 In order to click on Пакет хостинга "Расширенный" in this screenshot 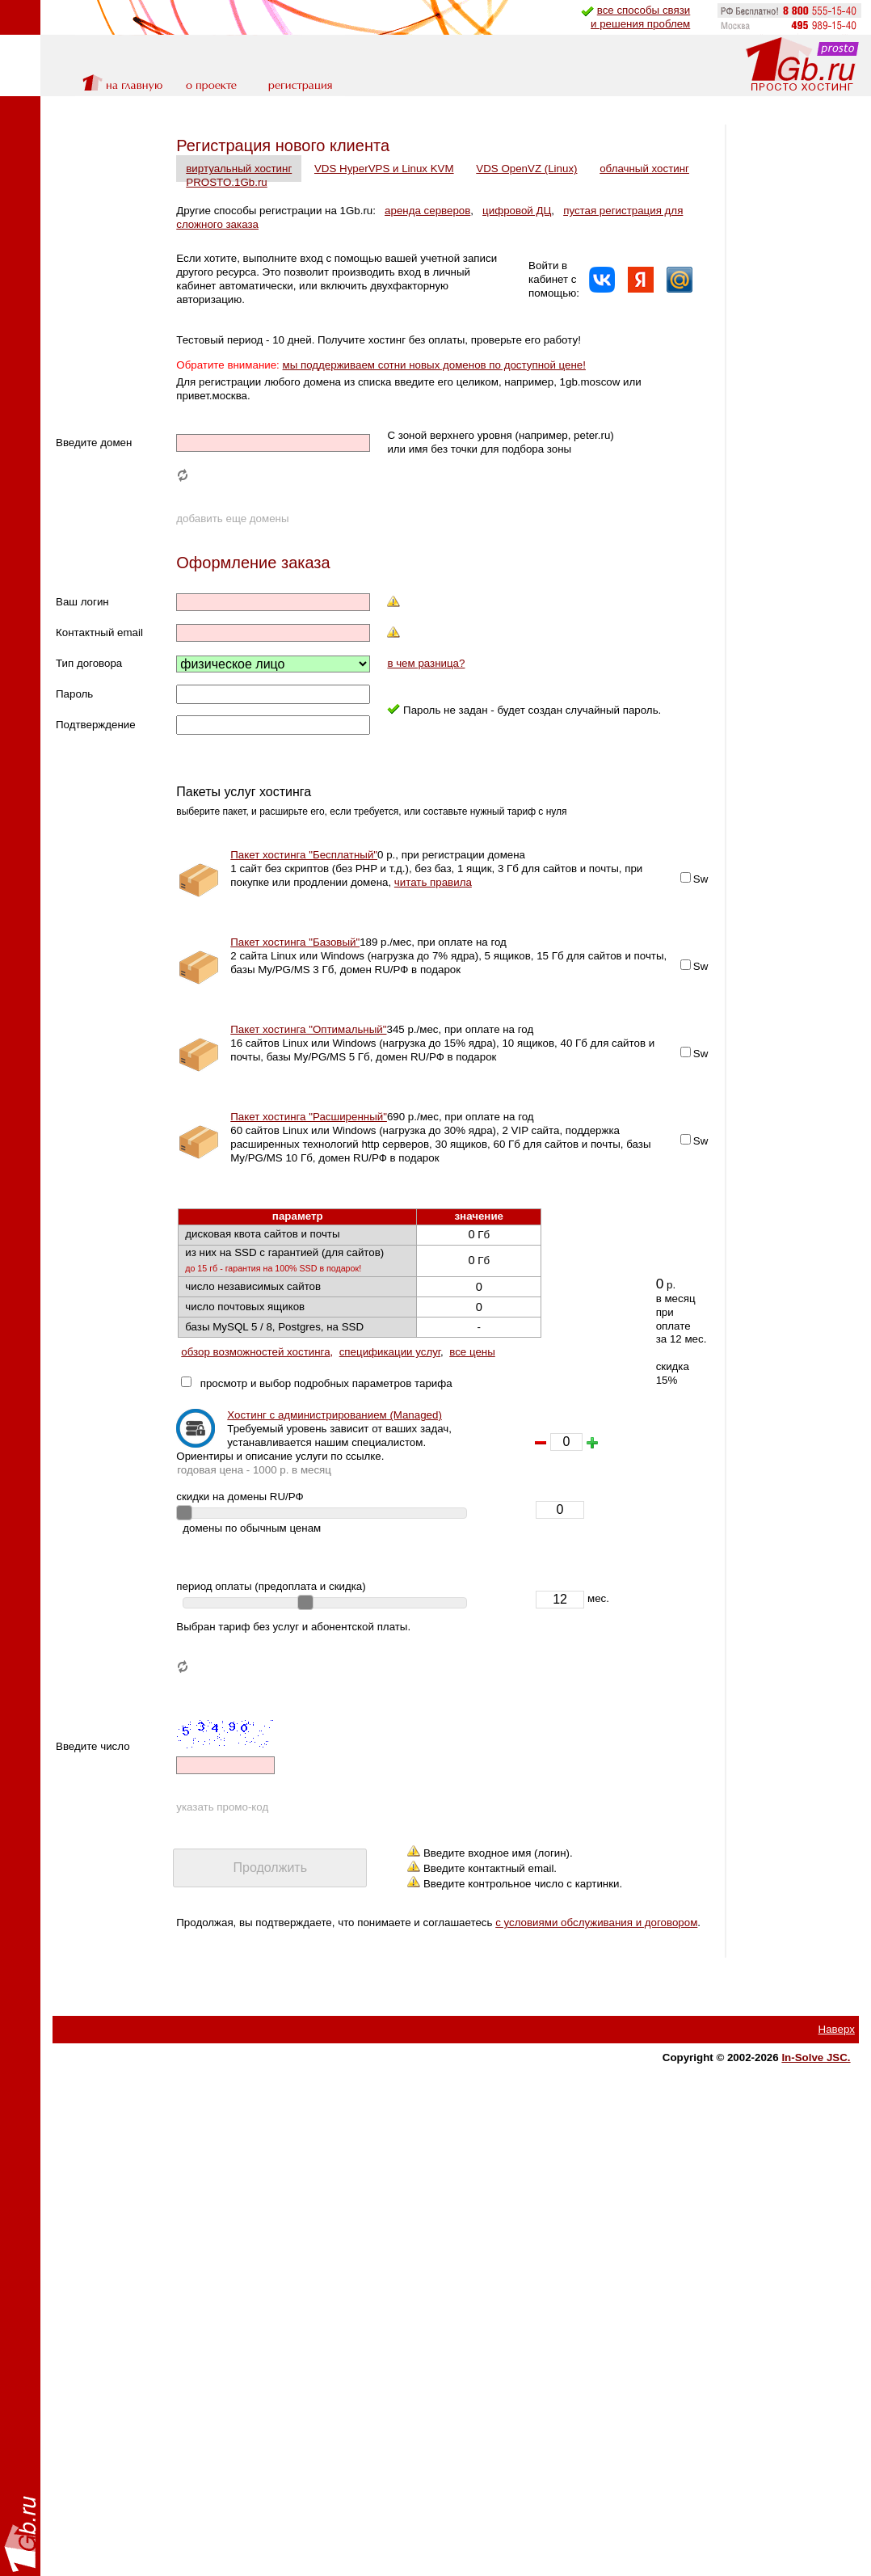, I will do `click(308, 1144)`.